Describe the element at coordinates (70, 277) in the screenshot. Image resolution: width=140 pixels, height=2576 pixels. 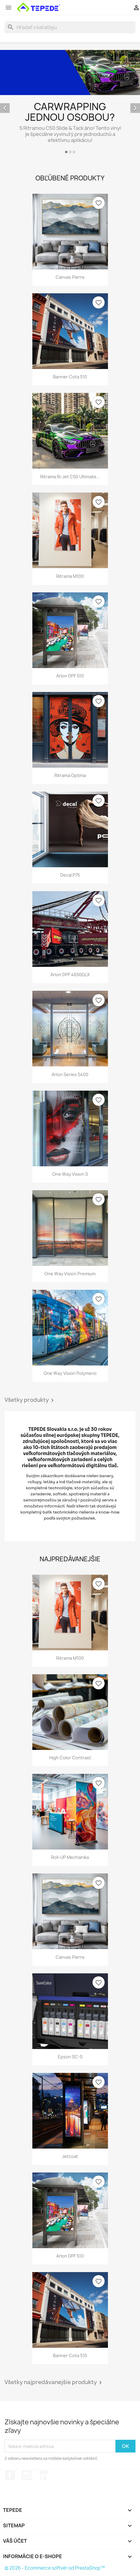
I see `Canvas Pierre` at that location.